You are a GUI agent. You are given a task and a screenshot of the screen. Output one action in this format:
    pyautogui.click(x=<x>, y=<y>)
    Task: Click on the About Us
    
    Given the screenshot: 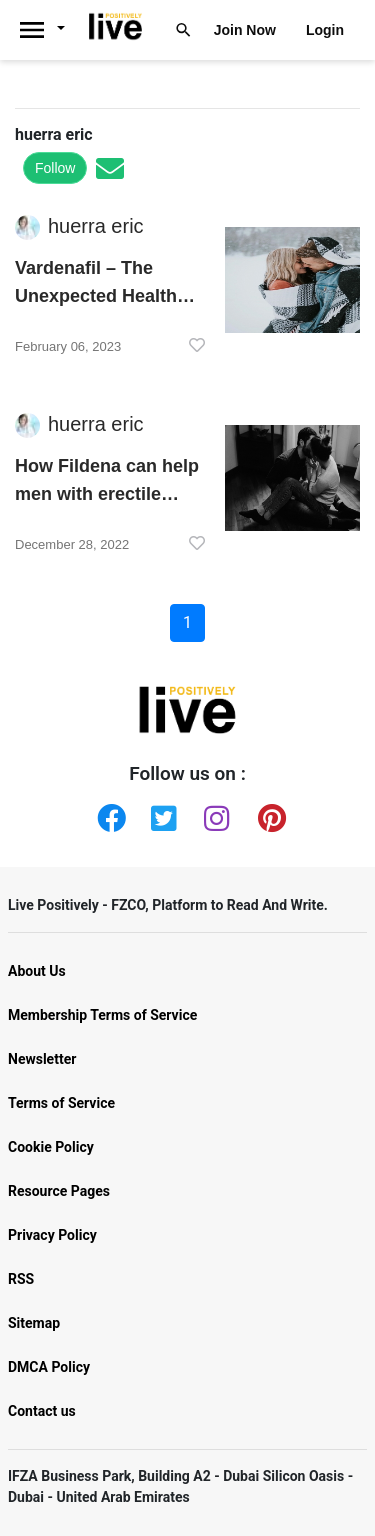 What is the action you would take?
    pyautogui.click(x=37, y=971)
    